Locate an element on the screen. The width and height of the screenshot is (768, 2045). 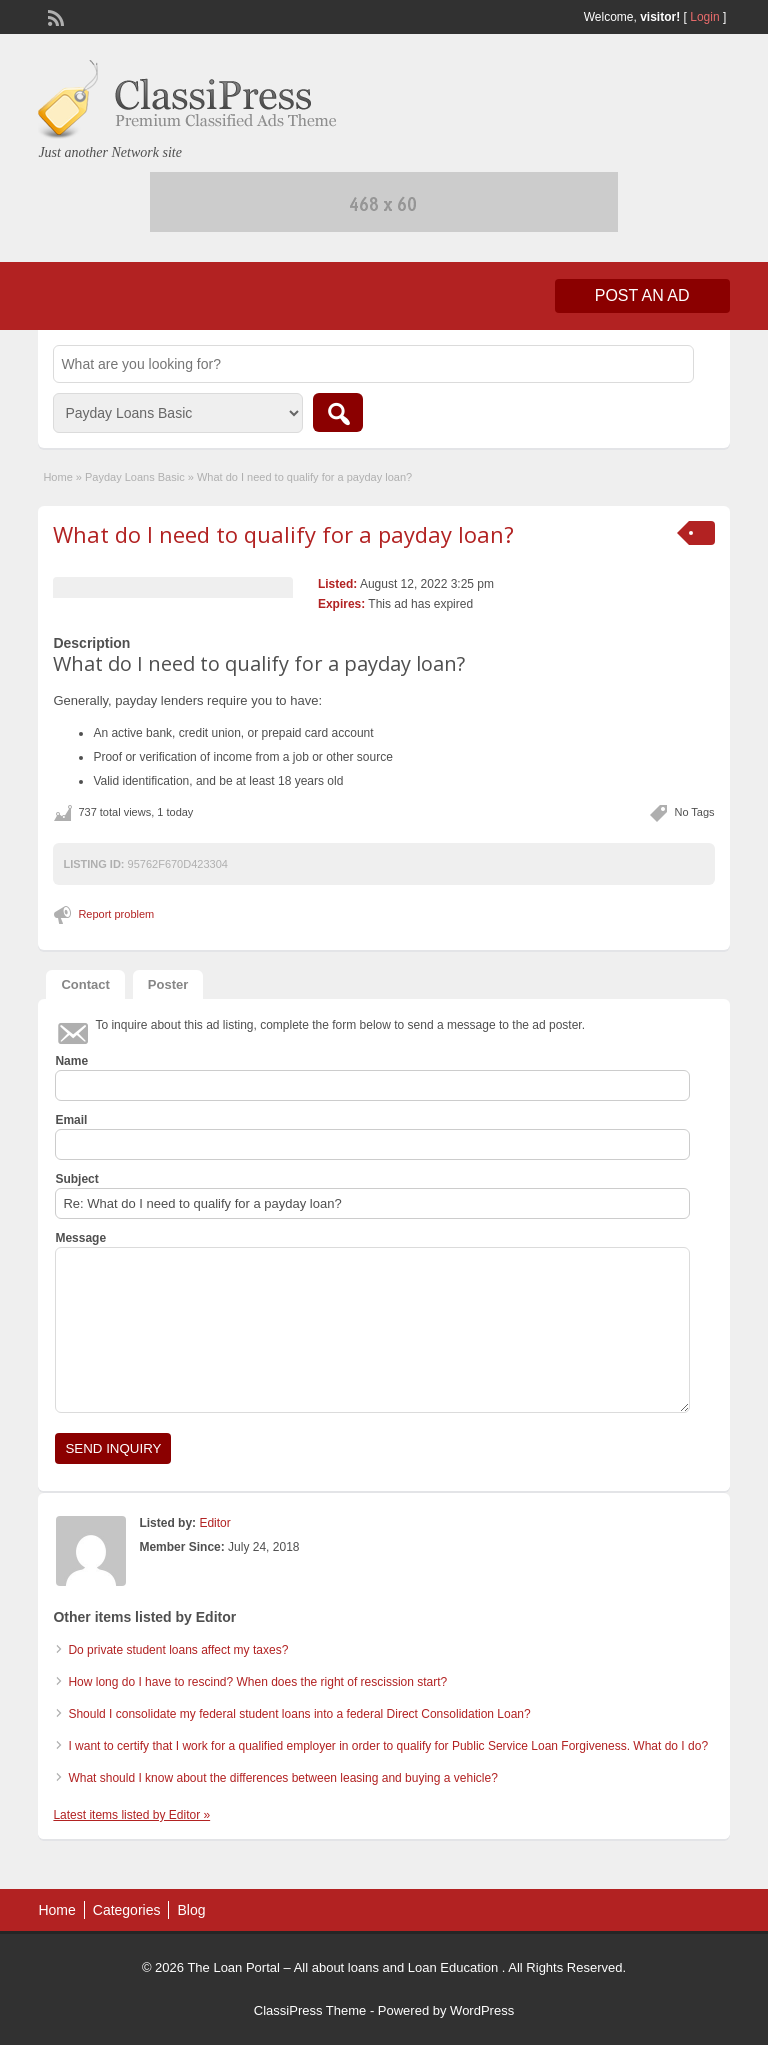
WordPress is located at coordinates (482, 2010).